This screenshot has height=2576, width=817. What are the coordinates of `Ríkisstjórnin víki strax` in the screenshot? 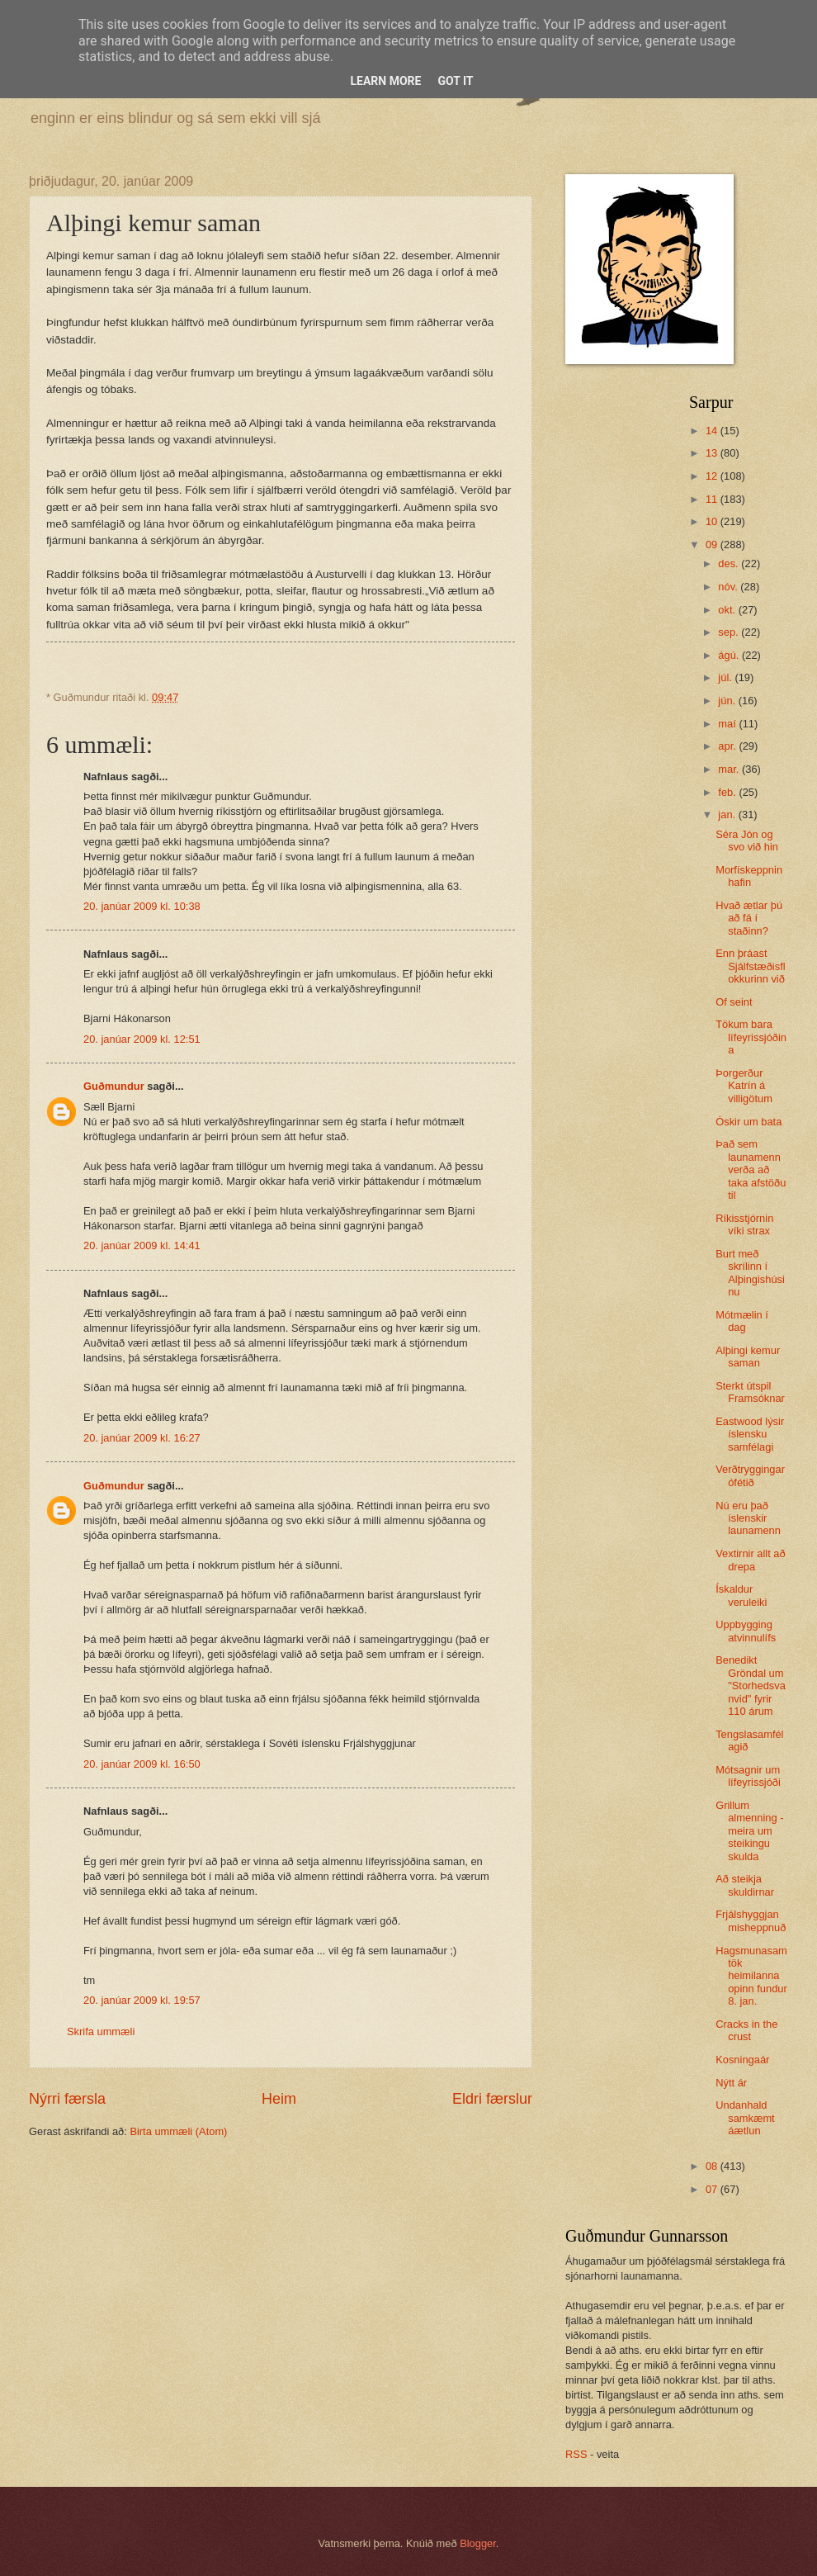 It's located at (744, 1224).